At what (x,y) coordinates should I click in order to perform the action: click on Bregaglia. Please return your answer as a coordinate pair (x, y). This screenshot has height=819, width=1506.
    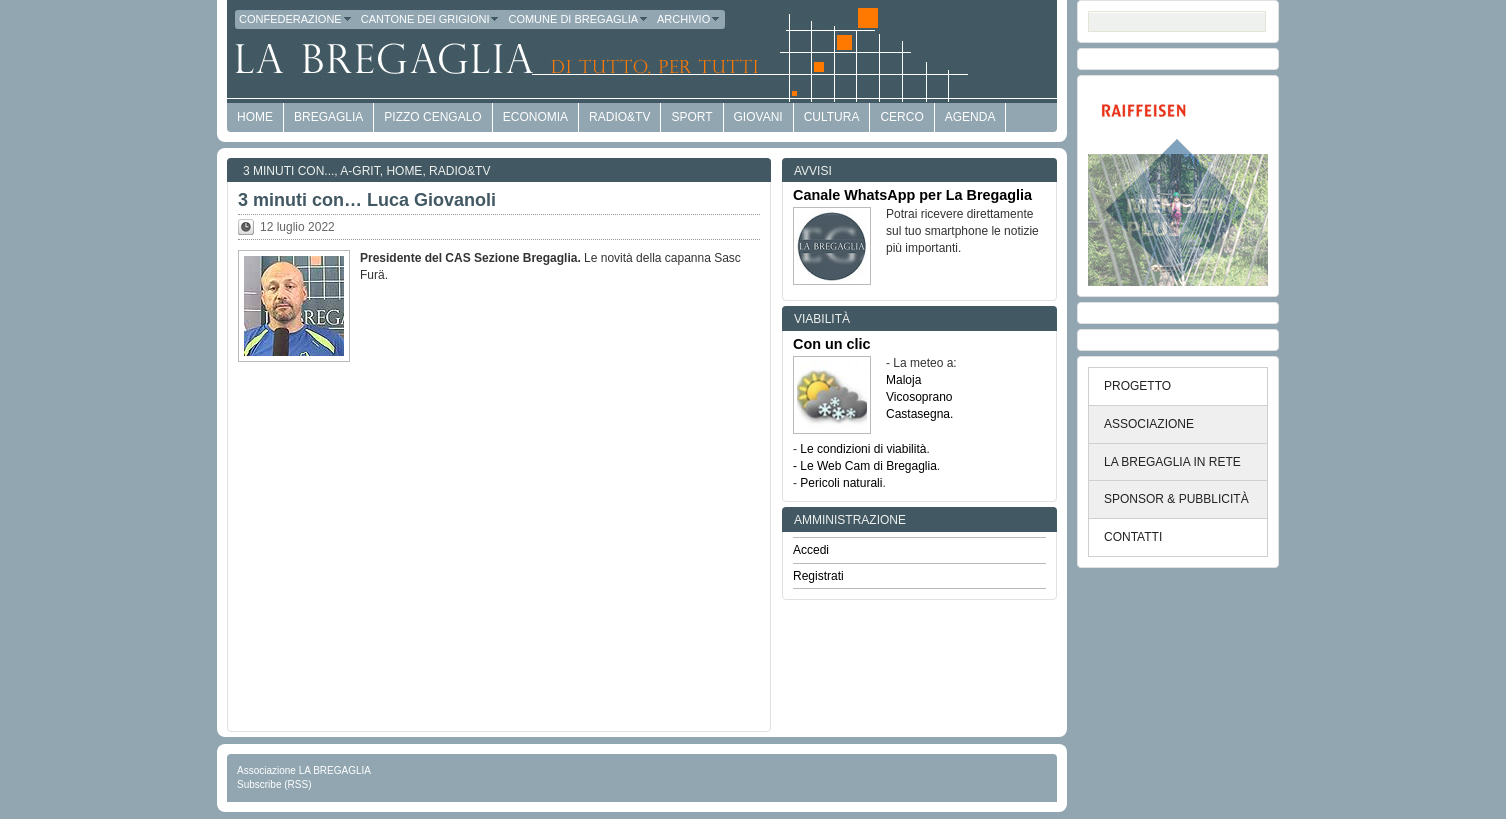
    Looking at the image, I should click on (328, 117).